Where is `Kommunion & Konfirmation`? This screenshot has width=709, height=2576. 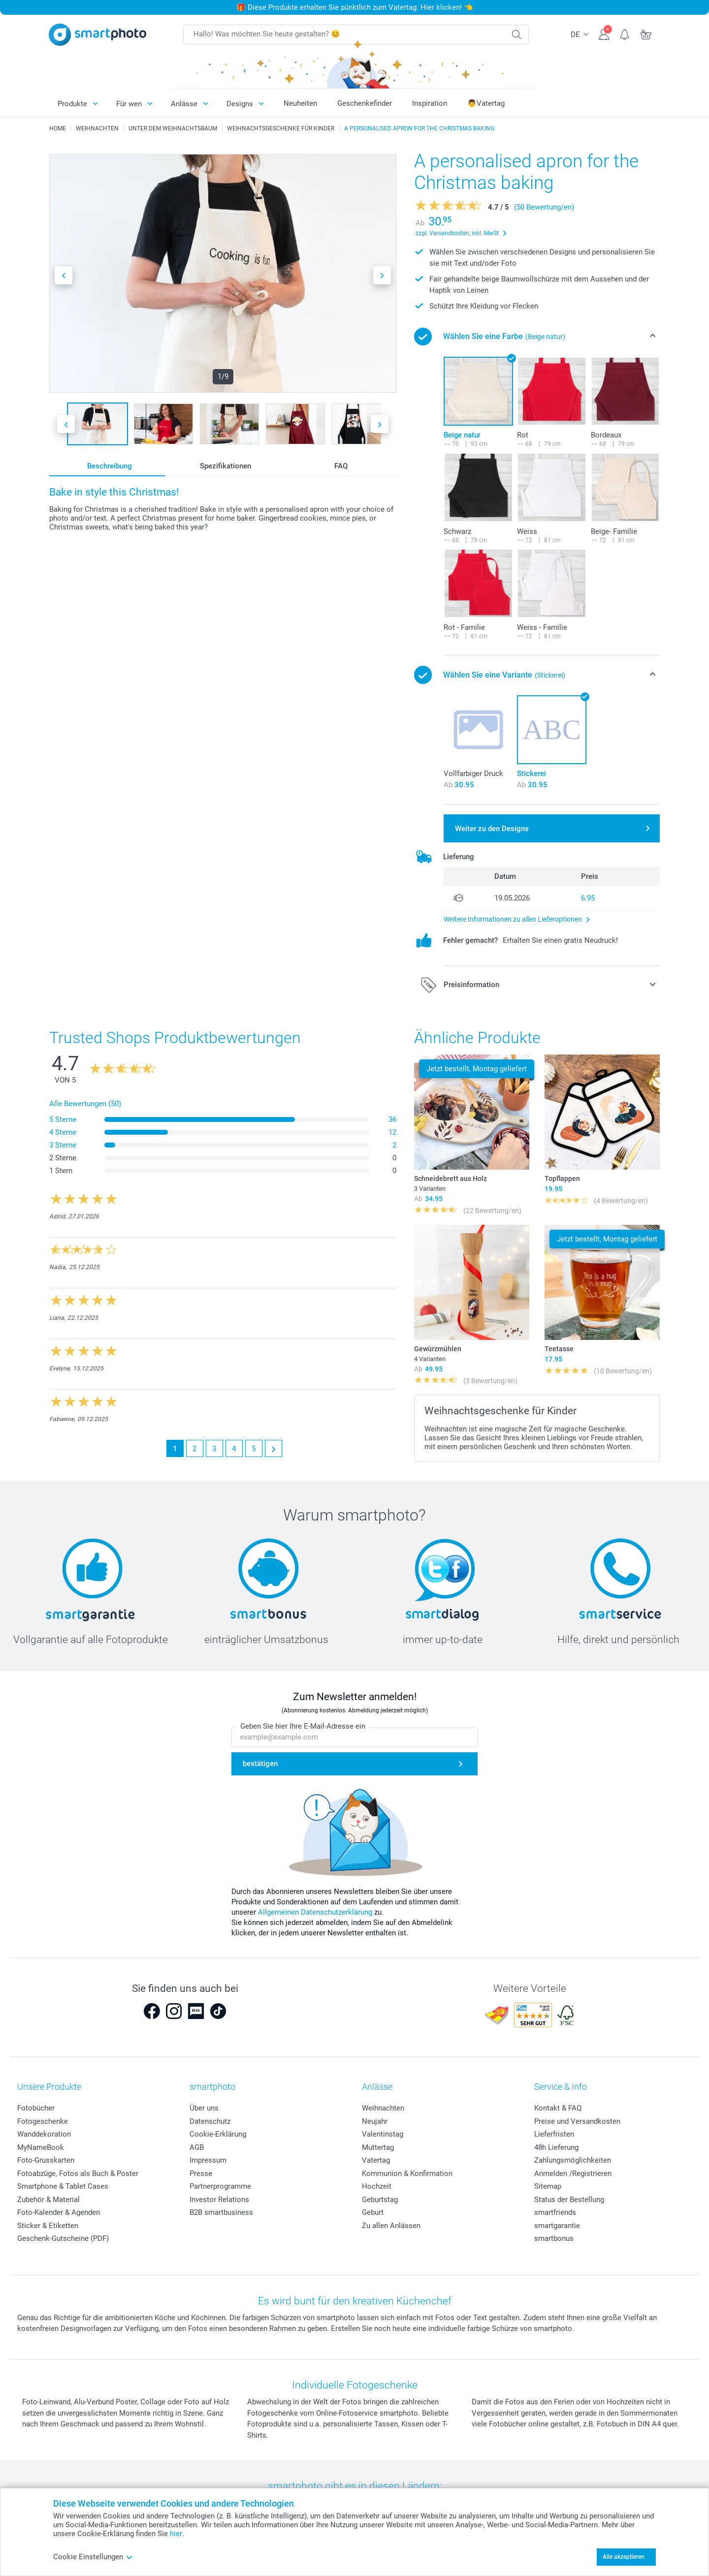 Kommunion & Konfirmation is located at coordinates (407, 2173).